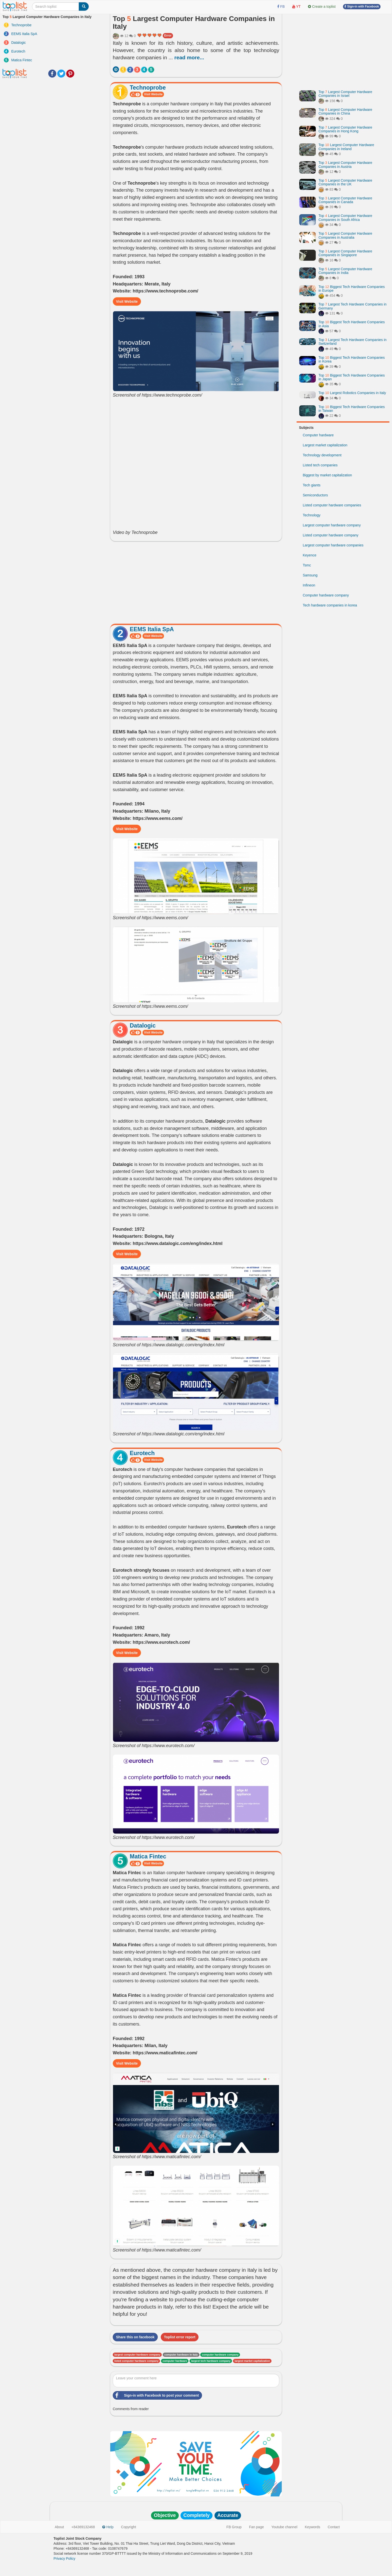  I want to click on Top Largest Computer Hardware Companies in Ireland, so click(346, 147).